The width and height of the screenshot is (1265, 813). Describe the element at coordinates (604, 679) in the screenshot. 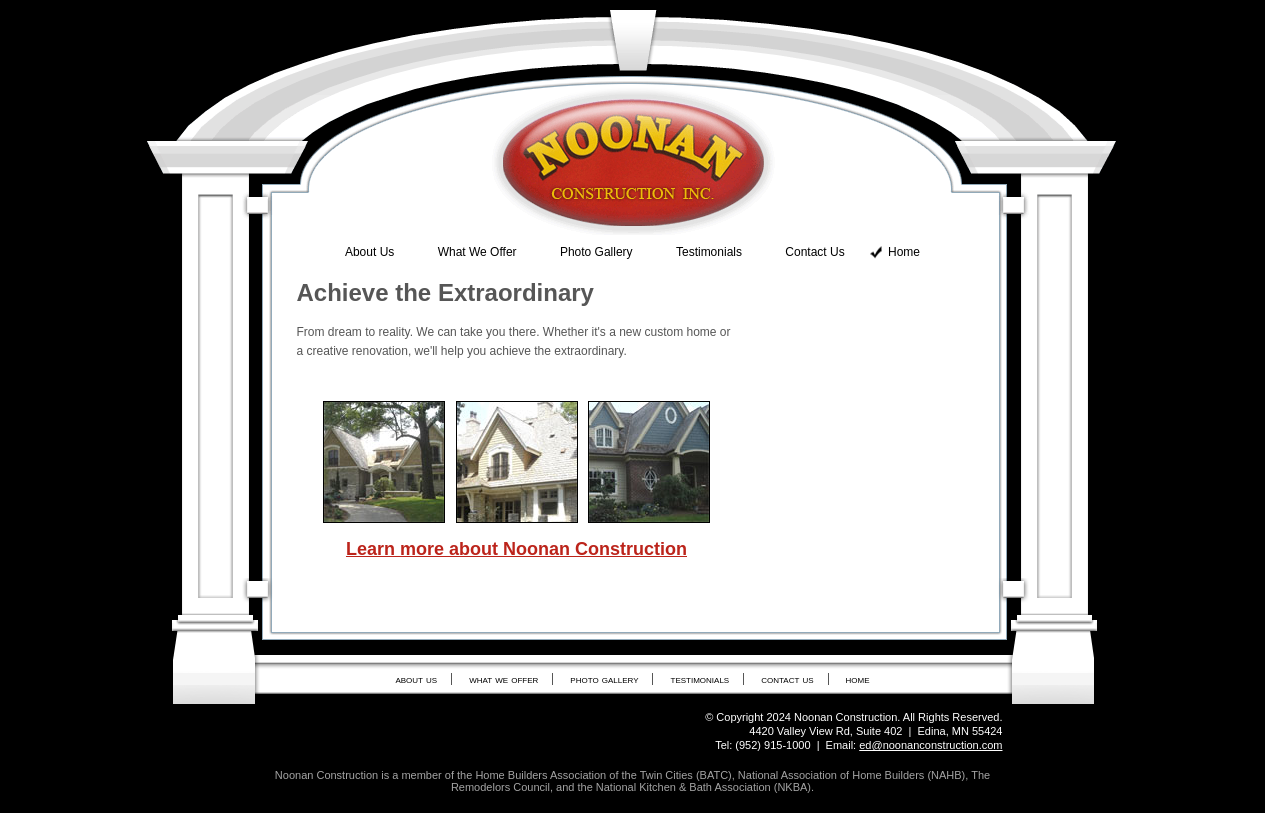

I see `photo gallery` at that location.